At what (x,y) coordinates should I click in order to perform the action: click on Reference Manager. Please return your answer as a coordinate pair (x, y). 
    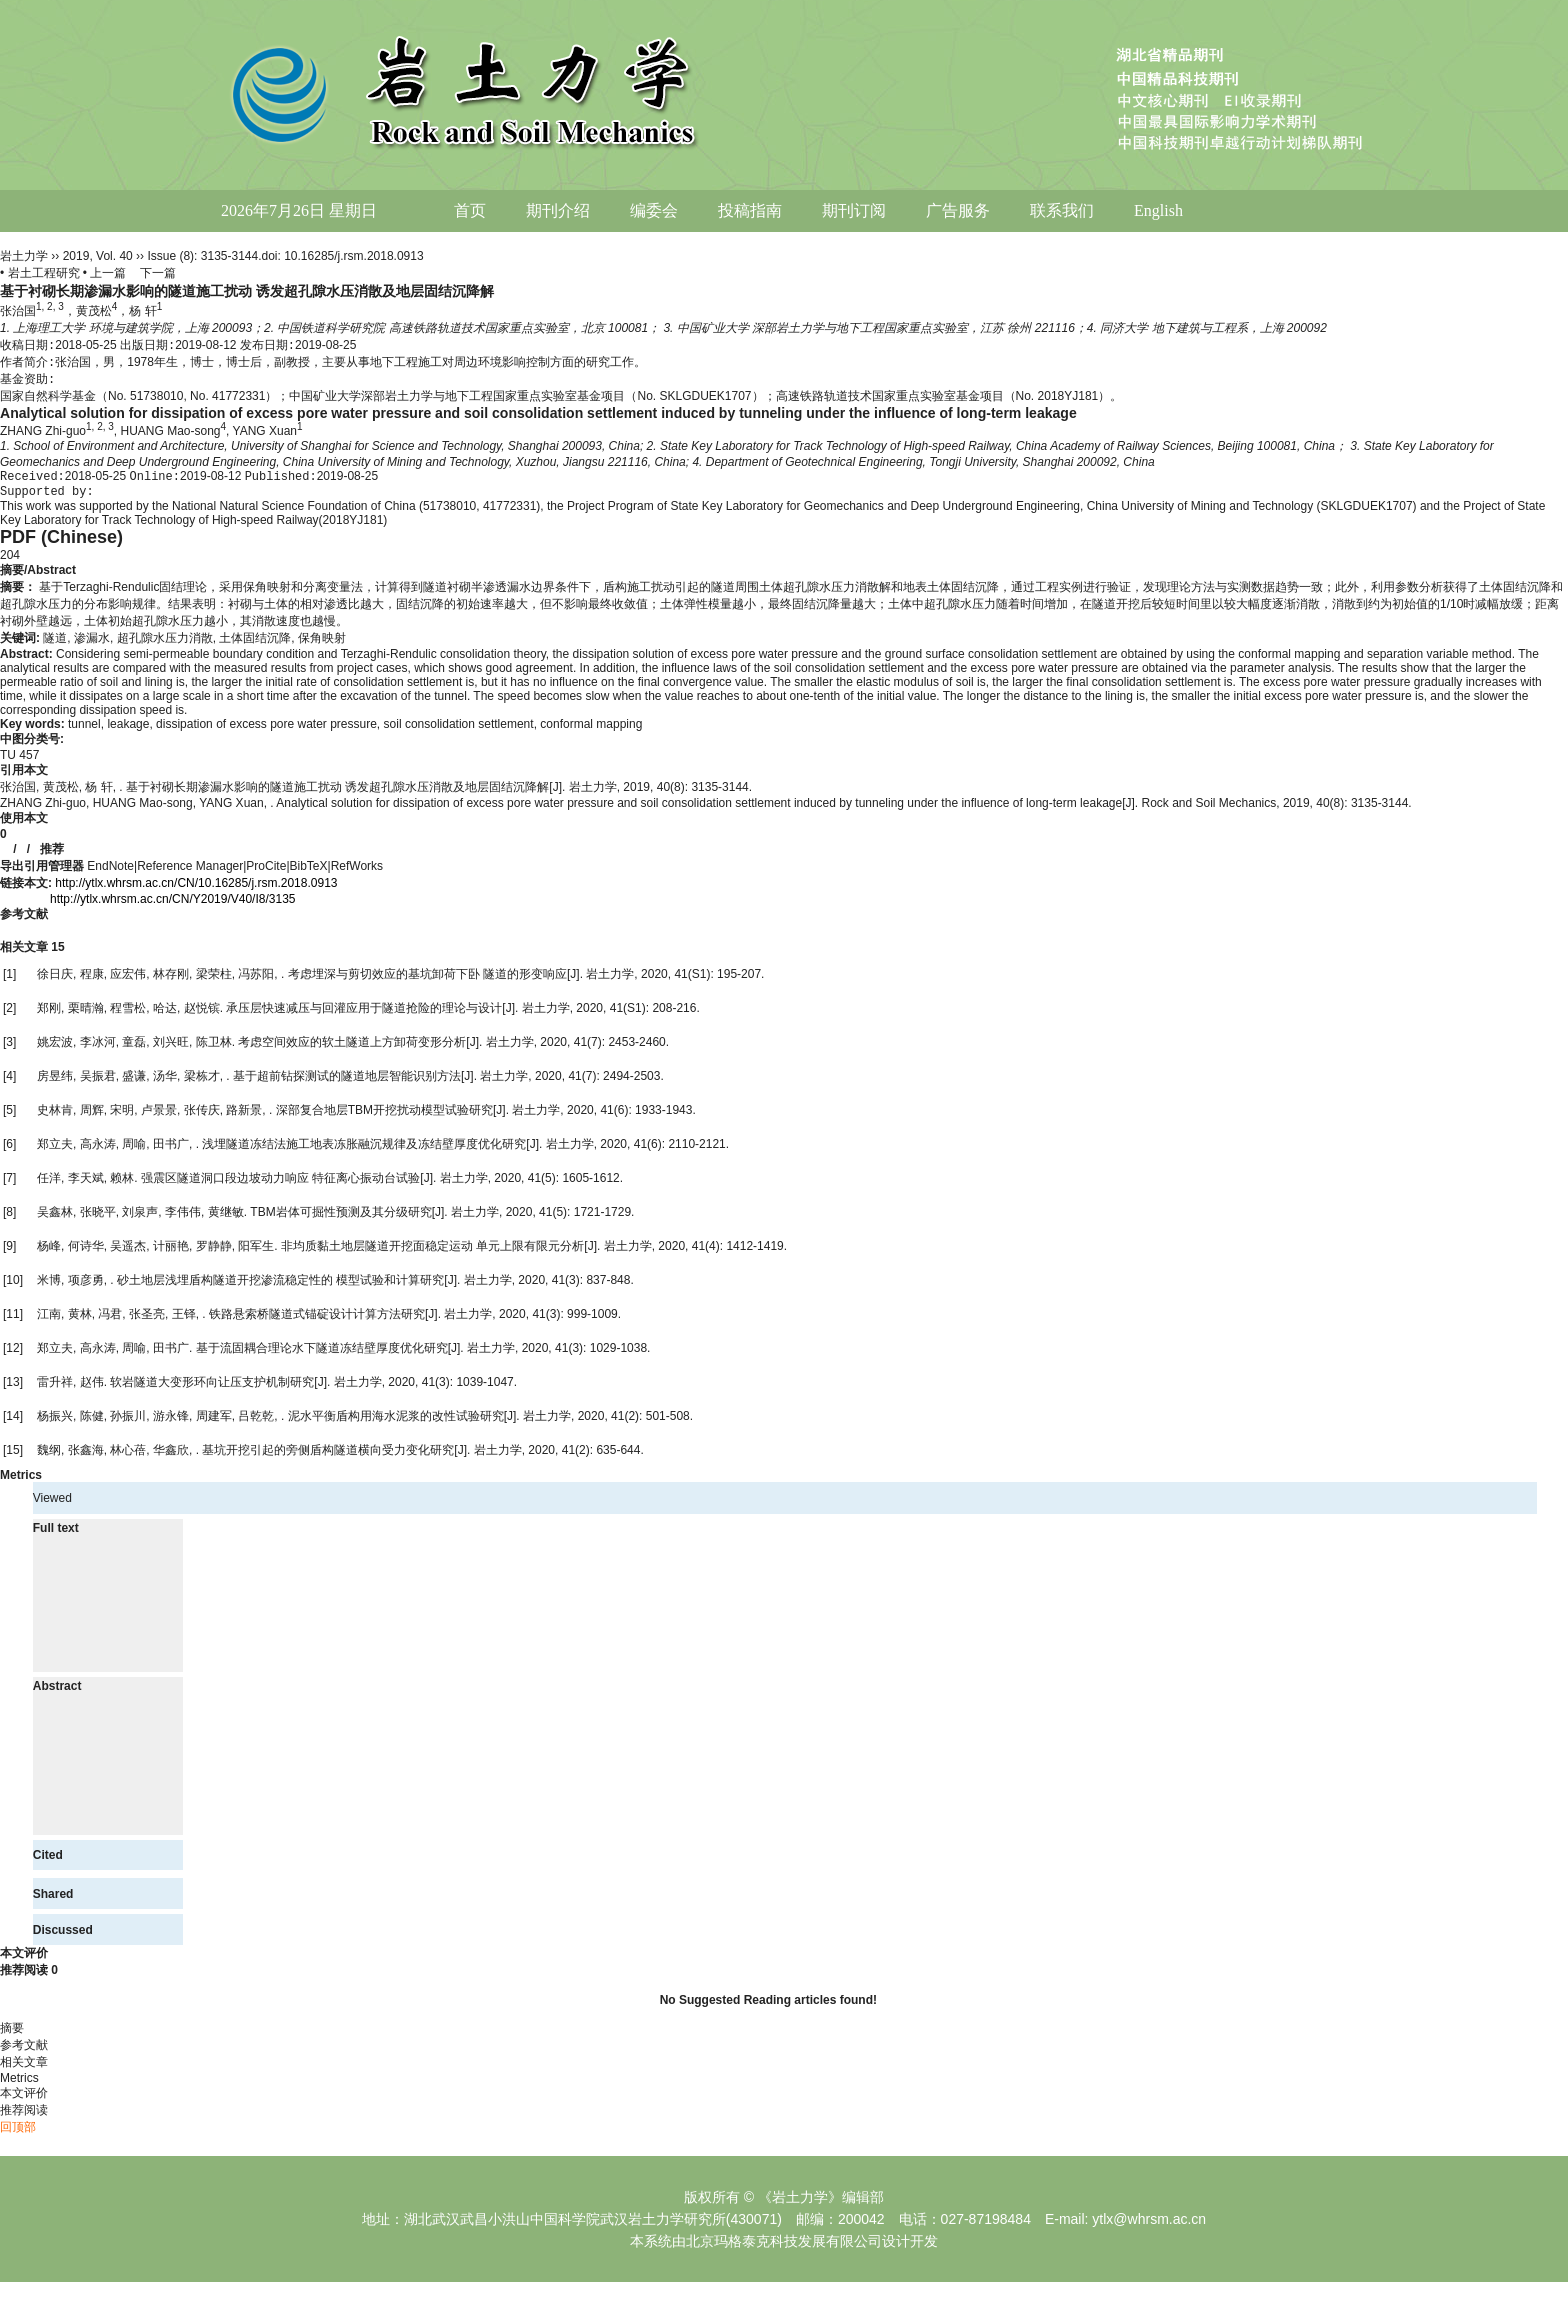
    Looking at the image, I should click on (190, 873).